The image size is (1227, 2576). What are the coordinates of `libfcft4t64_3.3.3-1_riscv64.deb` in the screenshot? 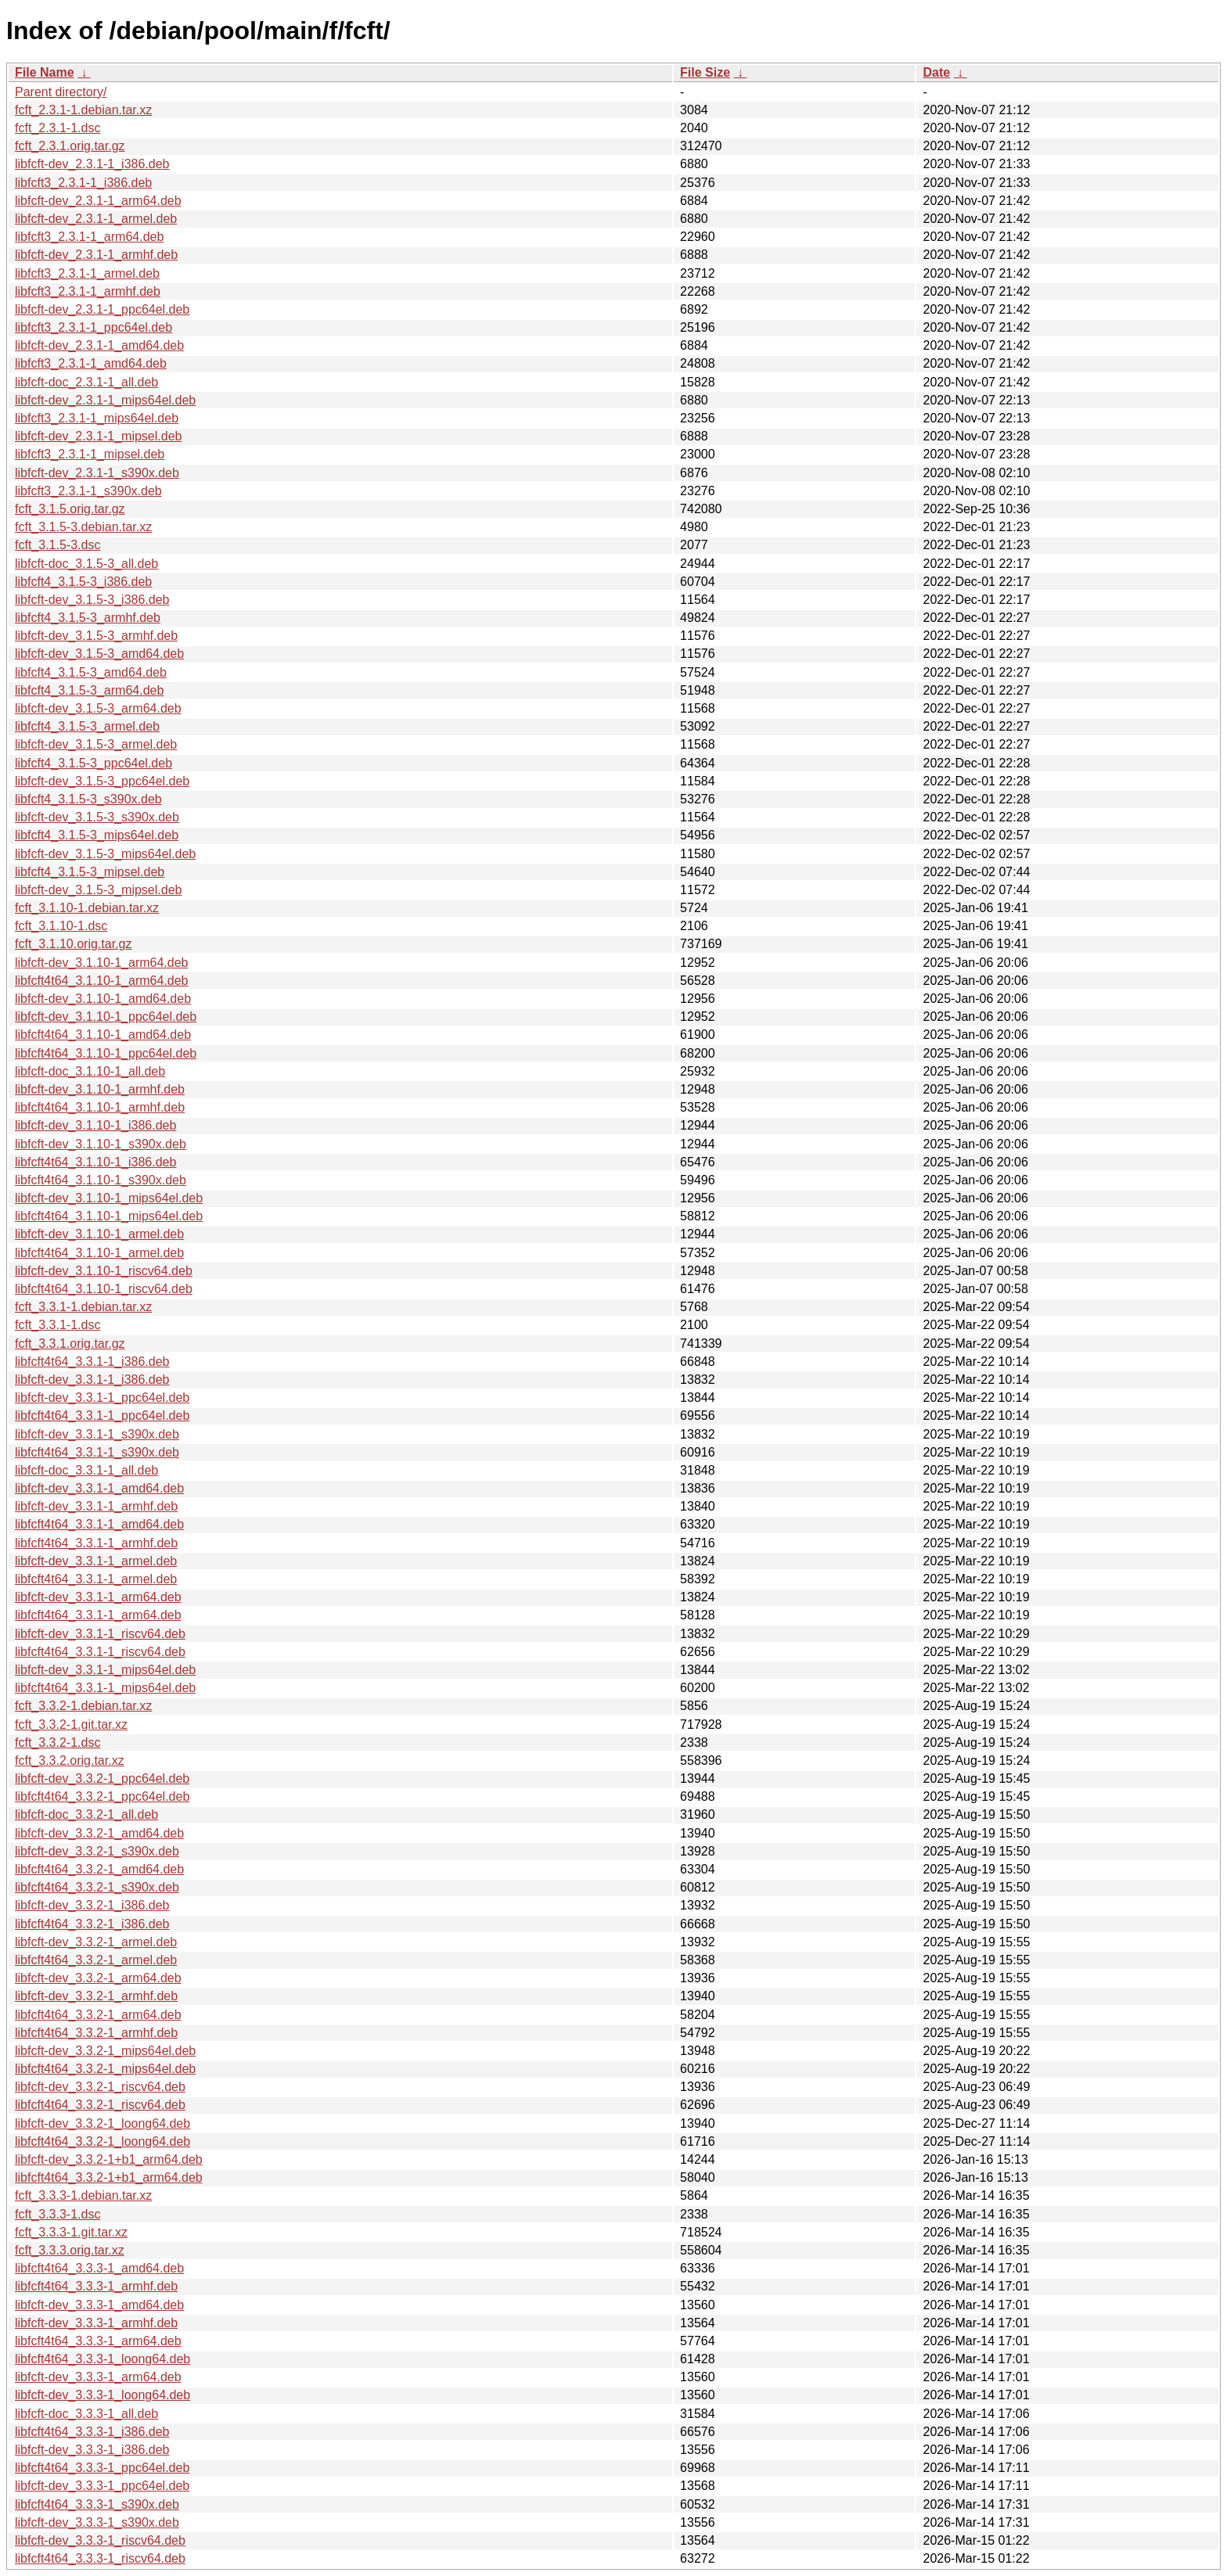 It's located at (100, 2558).